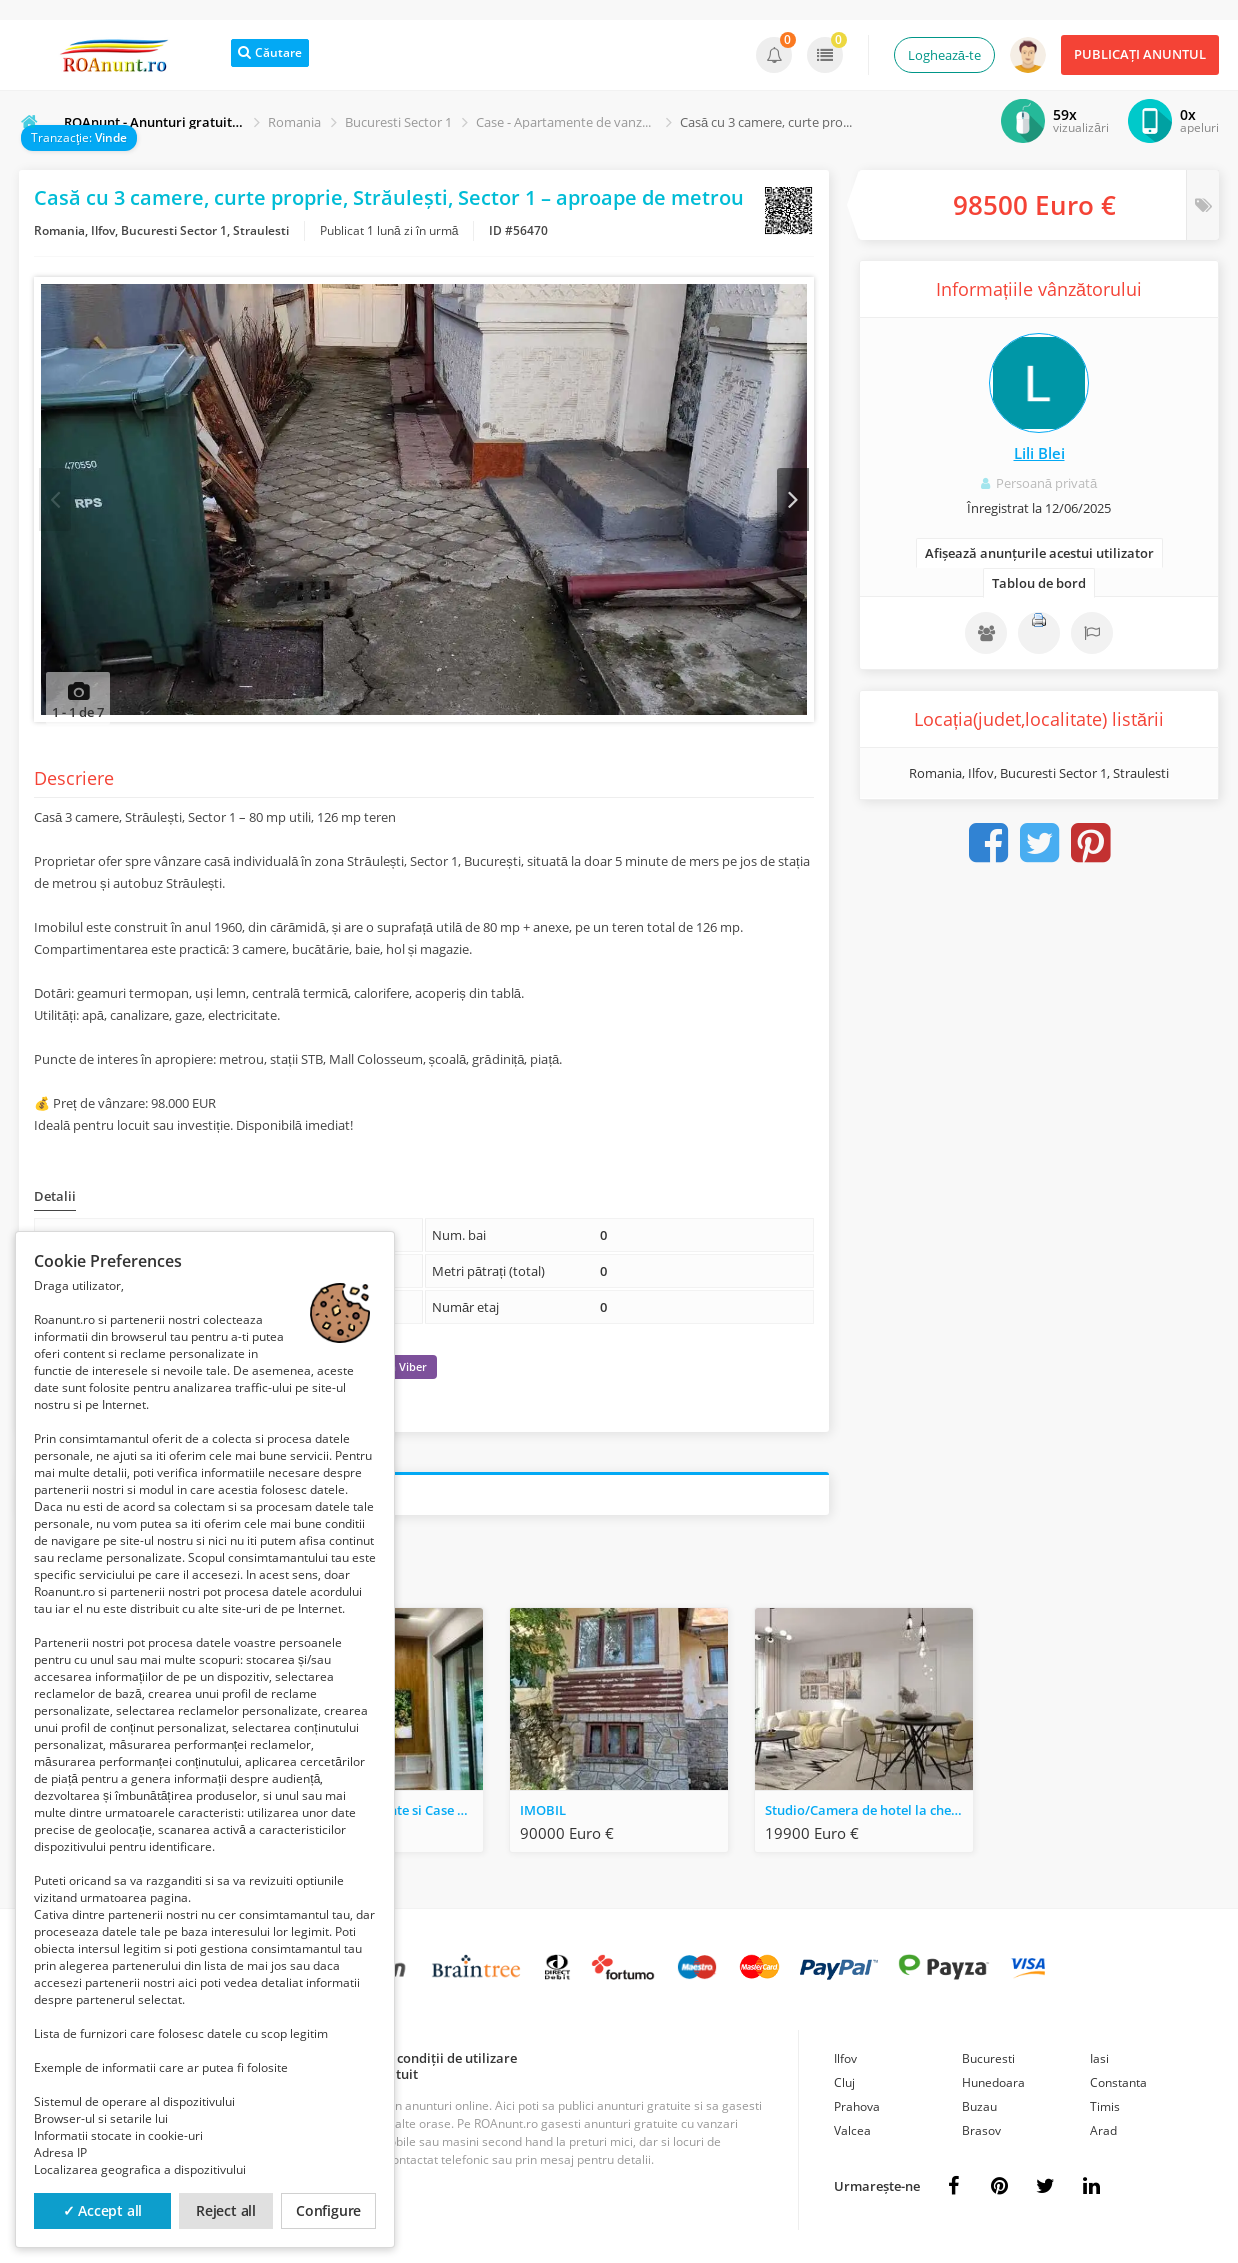 The height and width of the screenshot is (2263, 1238). I want to click on Prahova, so click(857, 2109).